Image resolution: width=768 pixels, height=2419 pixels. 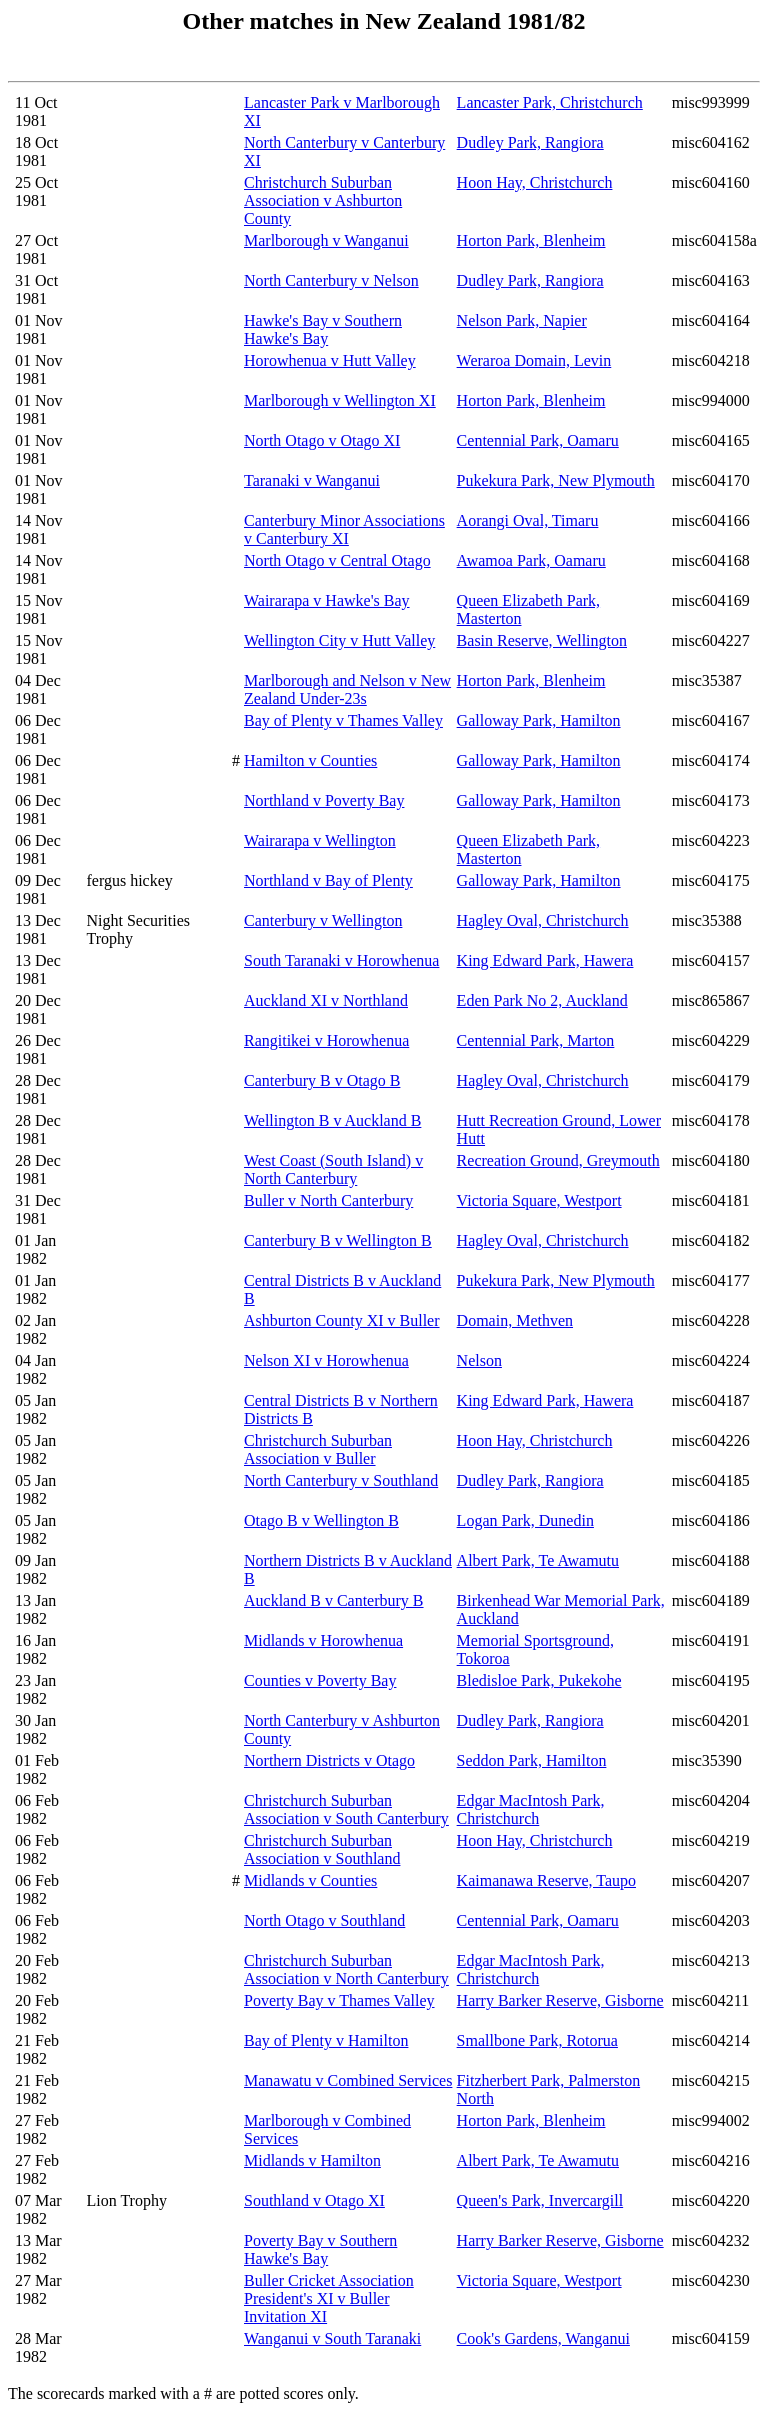 What do you see at coordinates (326, 1040) in the screenshot?
I see `Rangitikei v Horowhenua` at bounding box center [326, 1040].